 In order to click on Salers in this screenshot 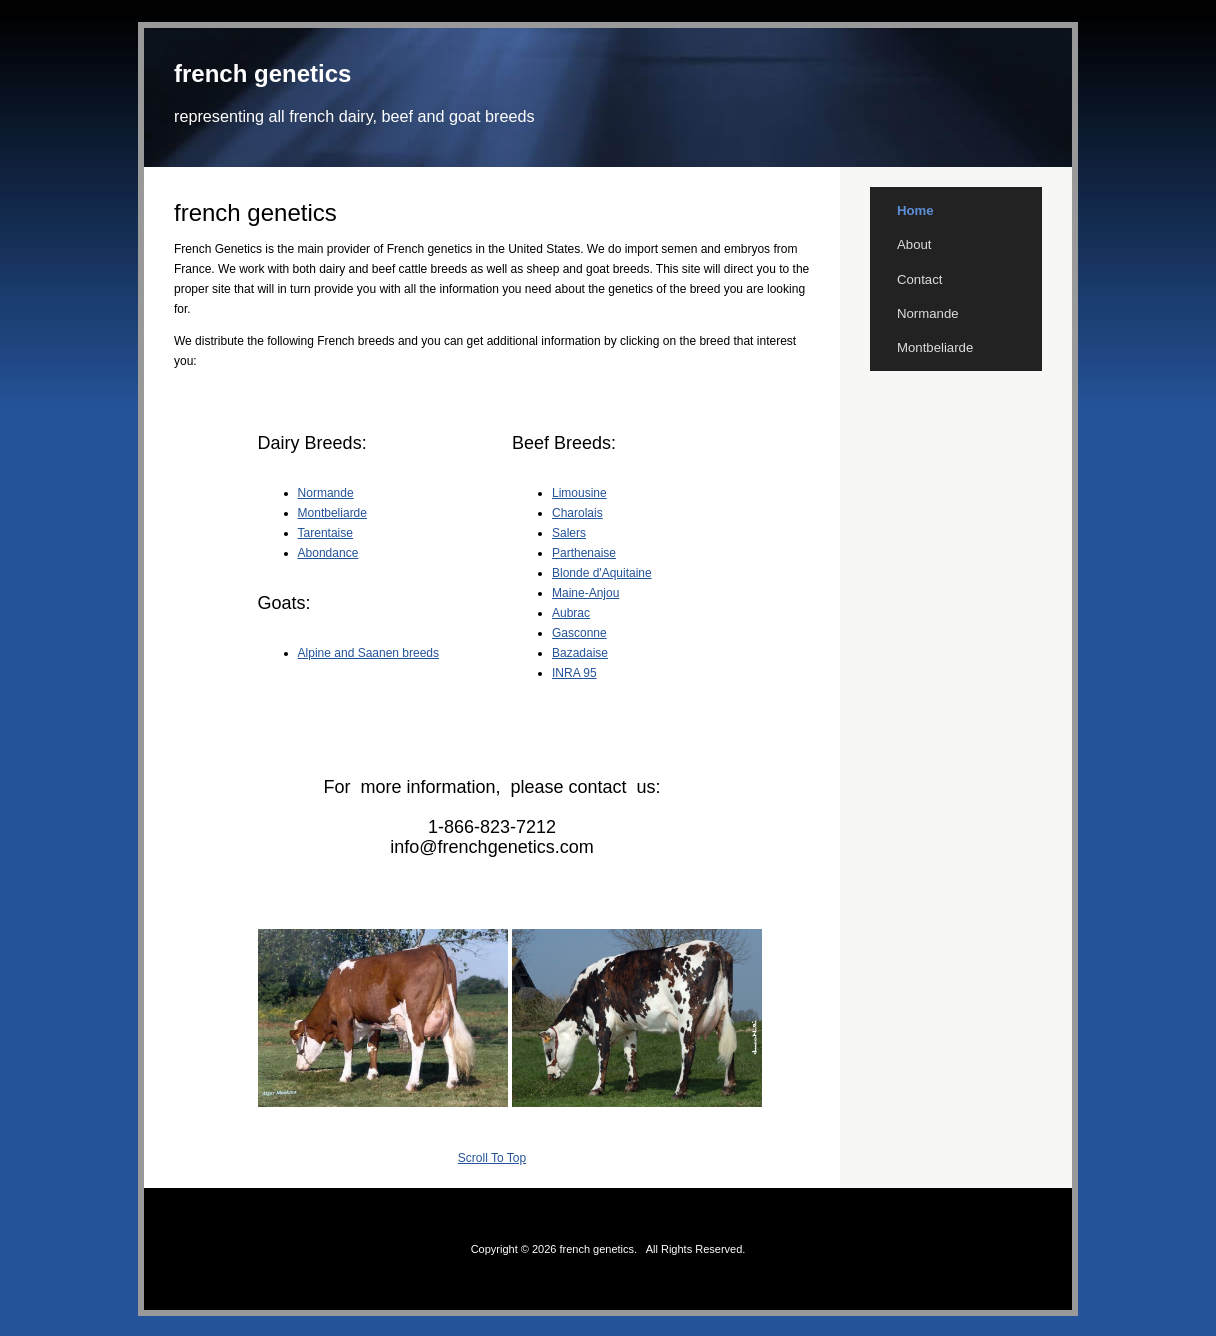, I will do `click(569, 533)`.